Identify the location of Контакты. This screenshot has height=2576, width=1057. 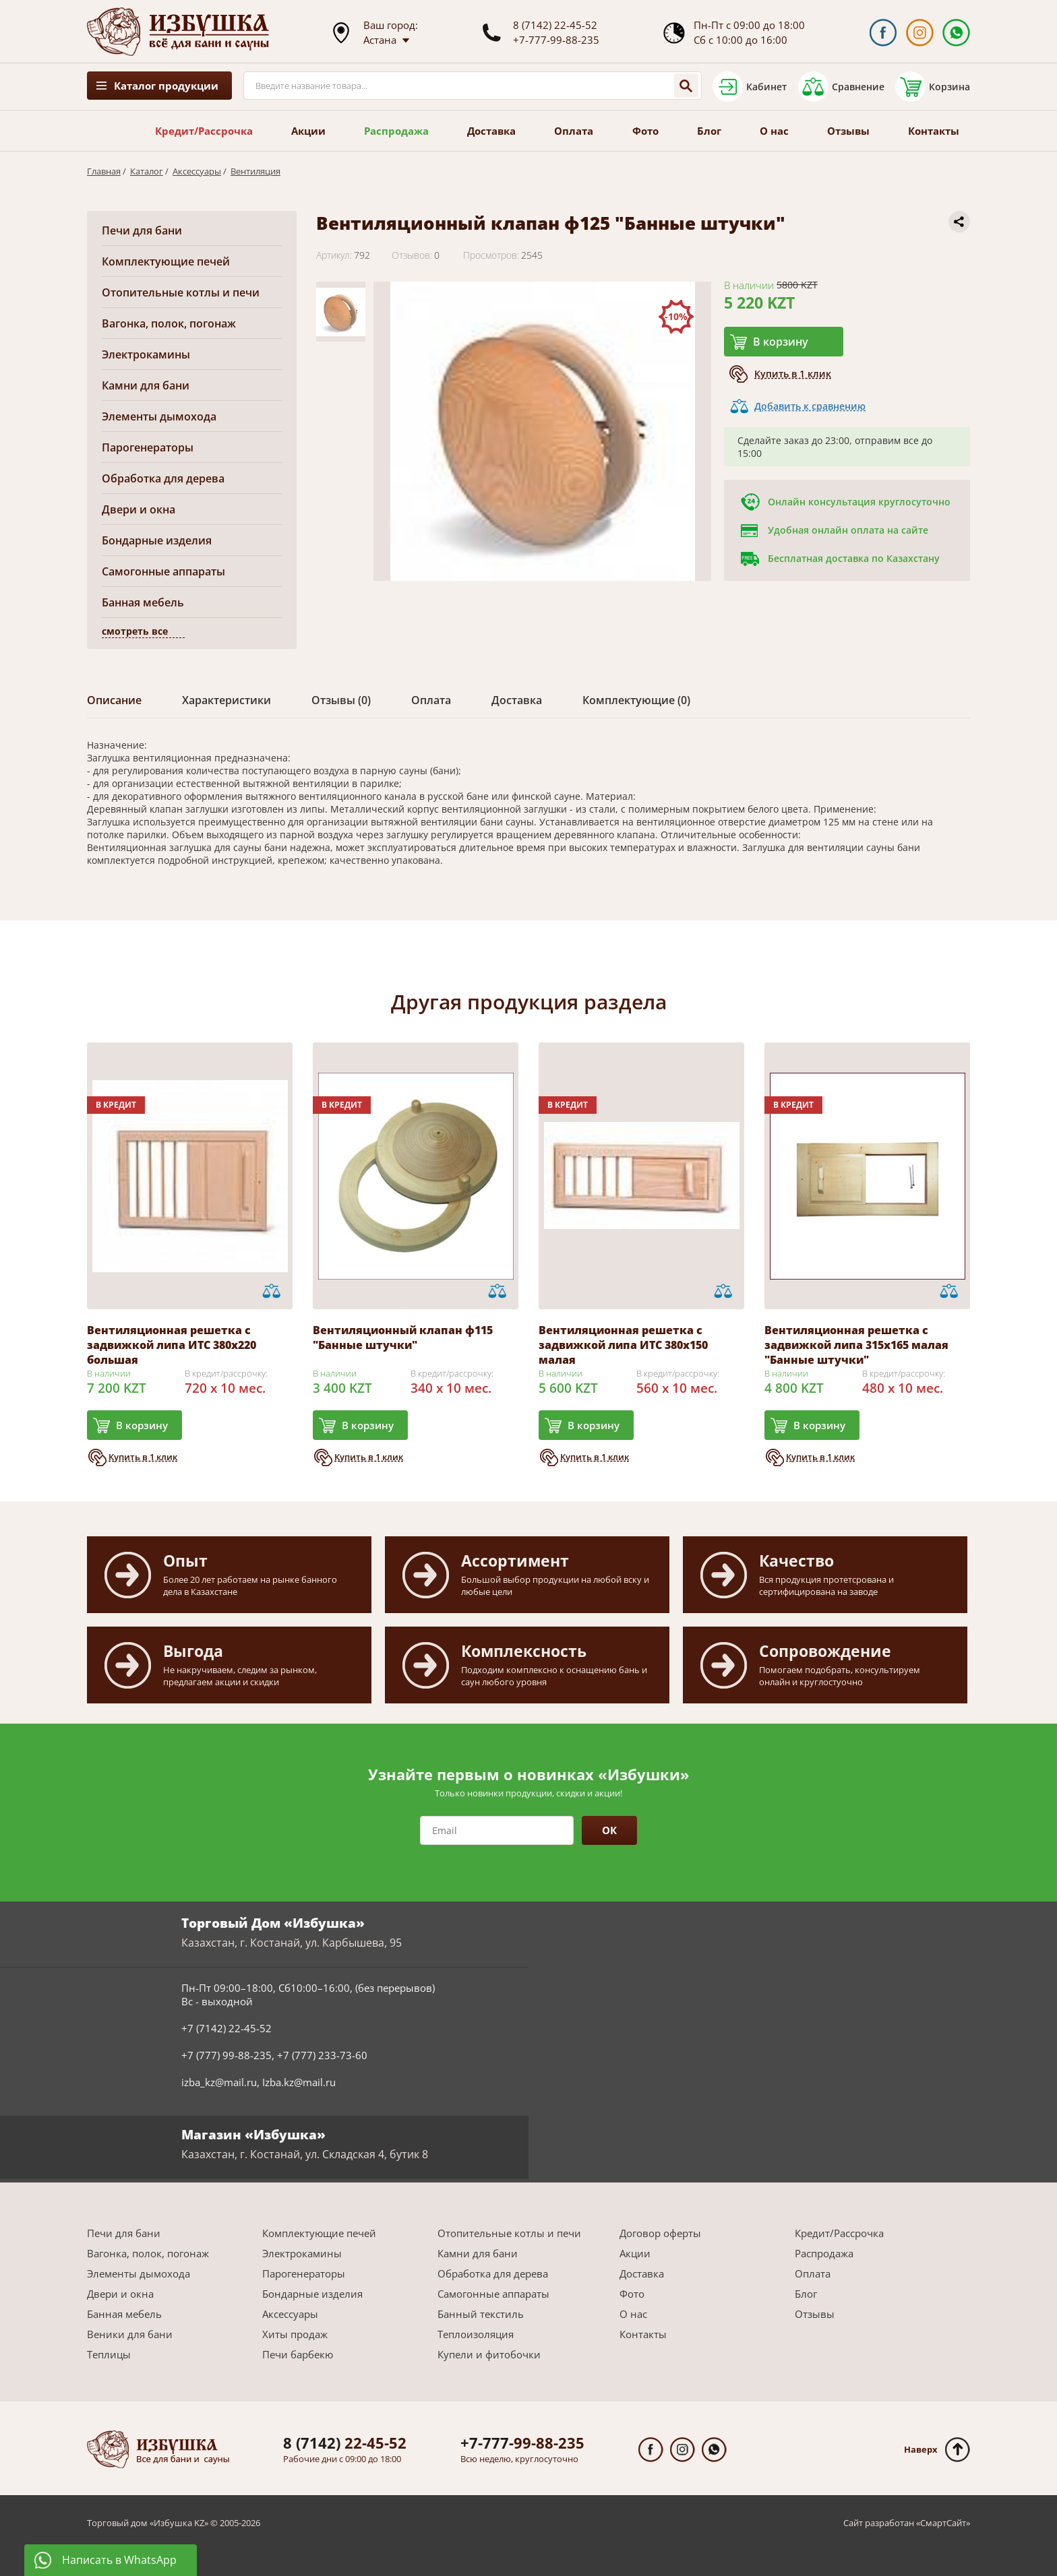
(933, 130).